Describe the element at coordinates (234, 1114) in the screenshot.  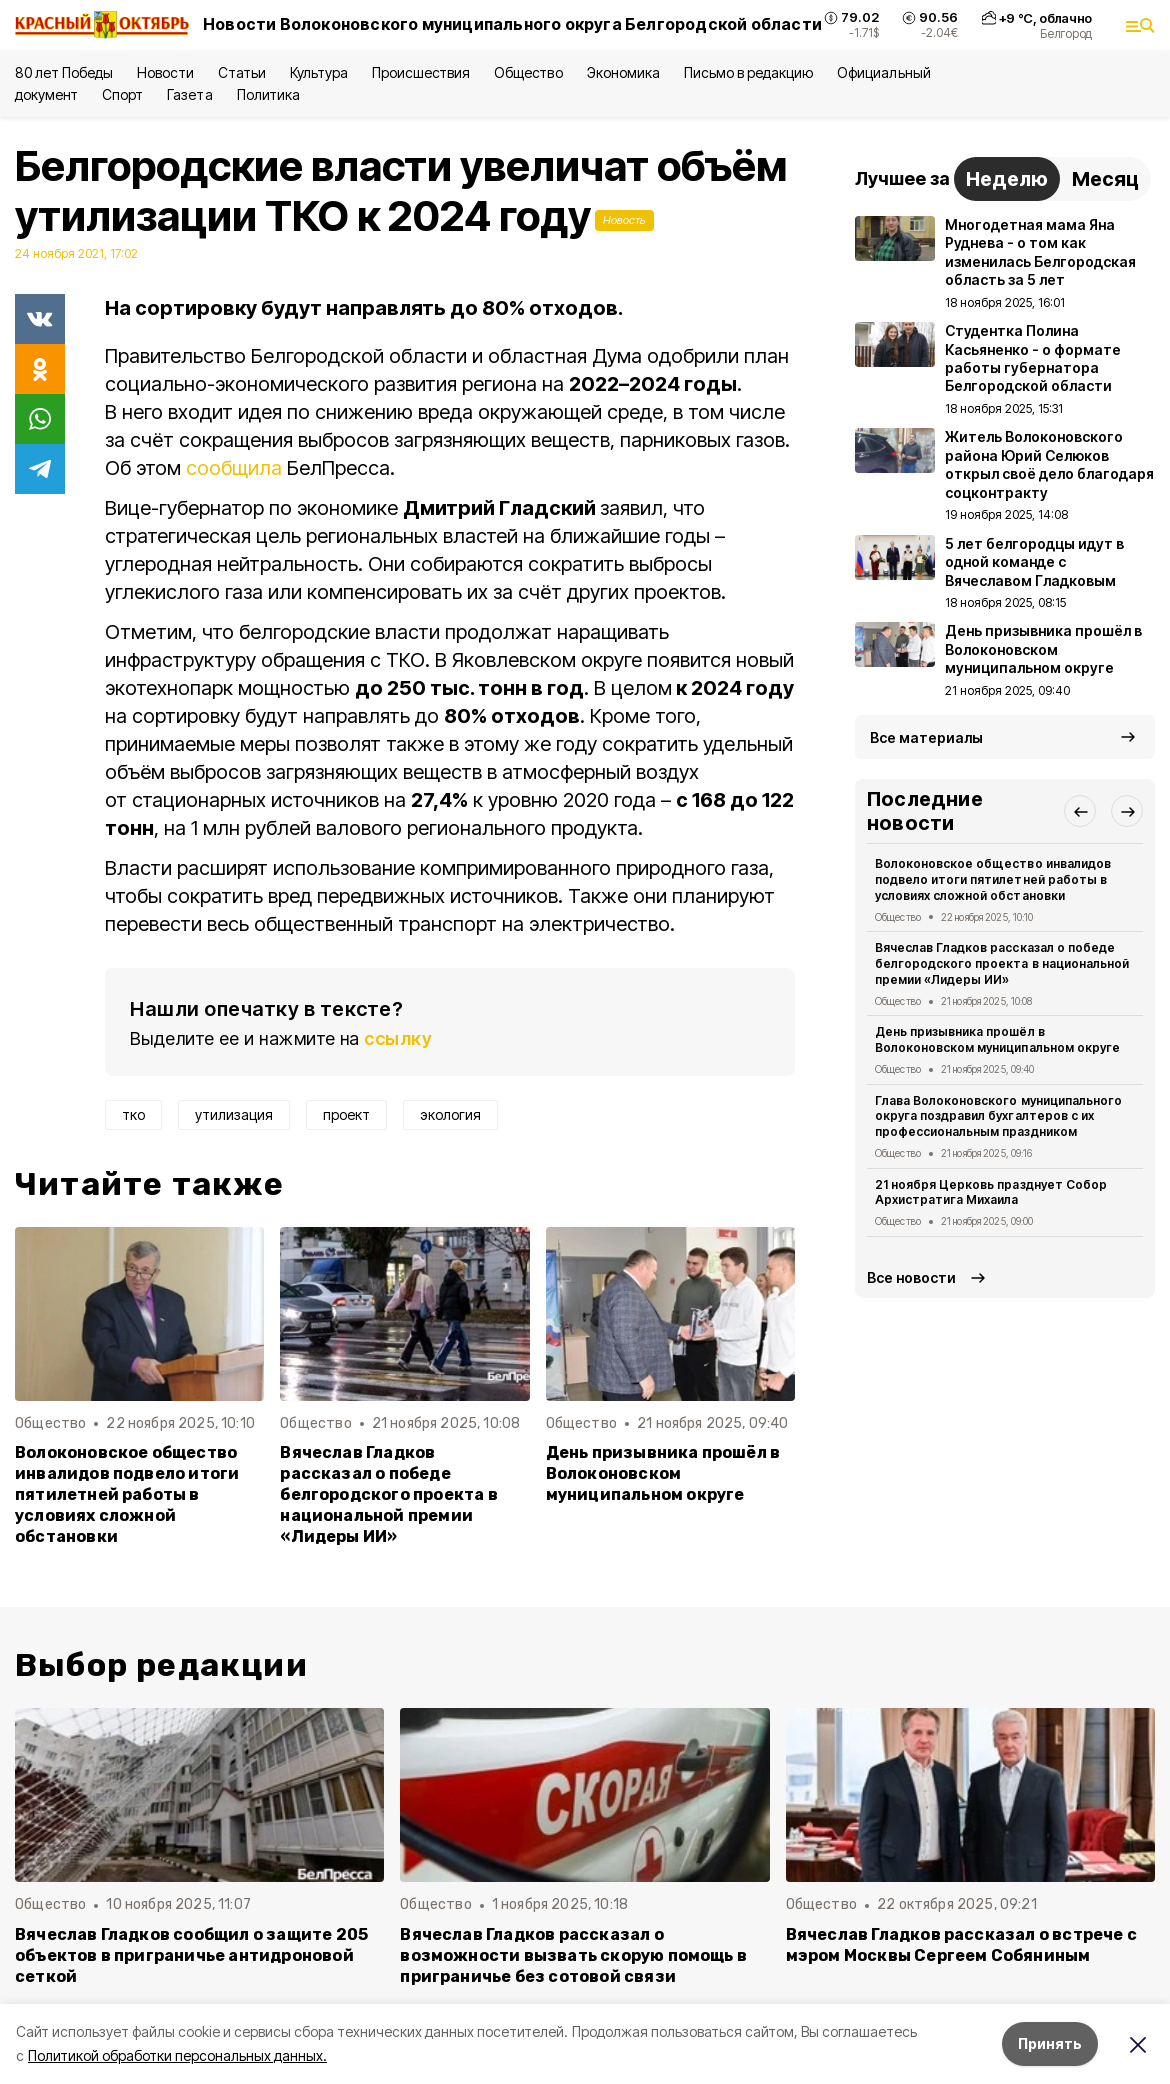
I see `утилизация` at that location.